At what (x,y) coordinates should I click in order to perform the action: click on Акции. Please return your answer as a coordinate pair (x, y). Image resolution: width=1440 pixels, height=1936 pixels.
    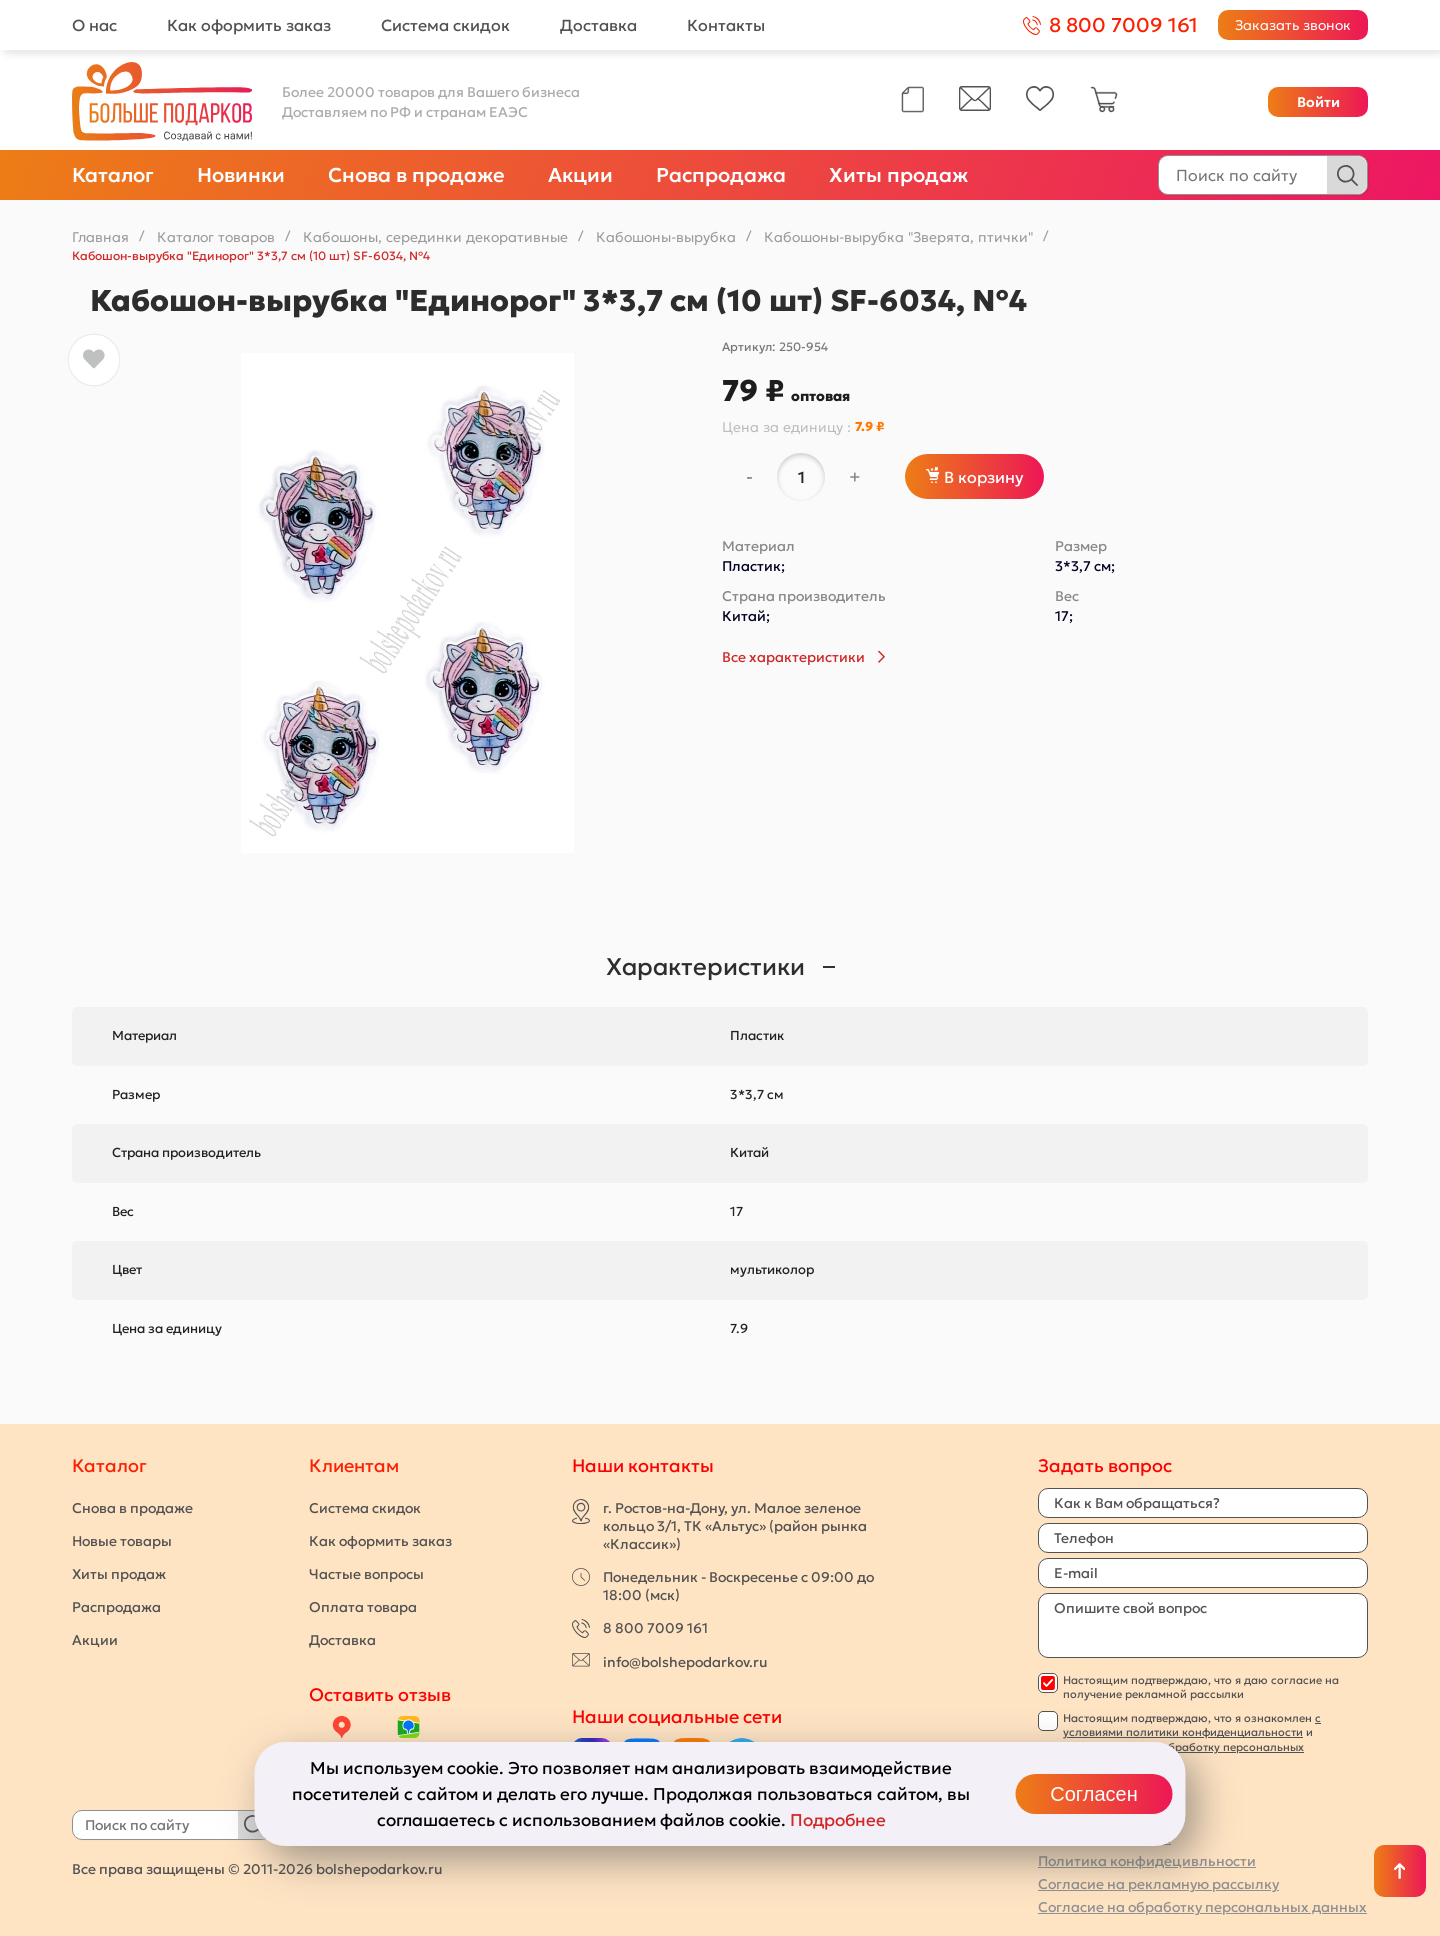
    Looking at the image, I should click on (580, 175).